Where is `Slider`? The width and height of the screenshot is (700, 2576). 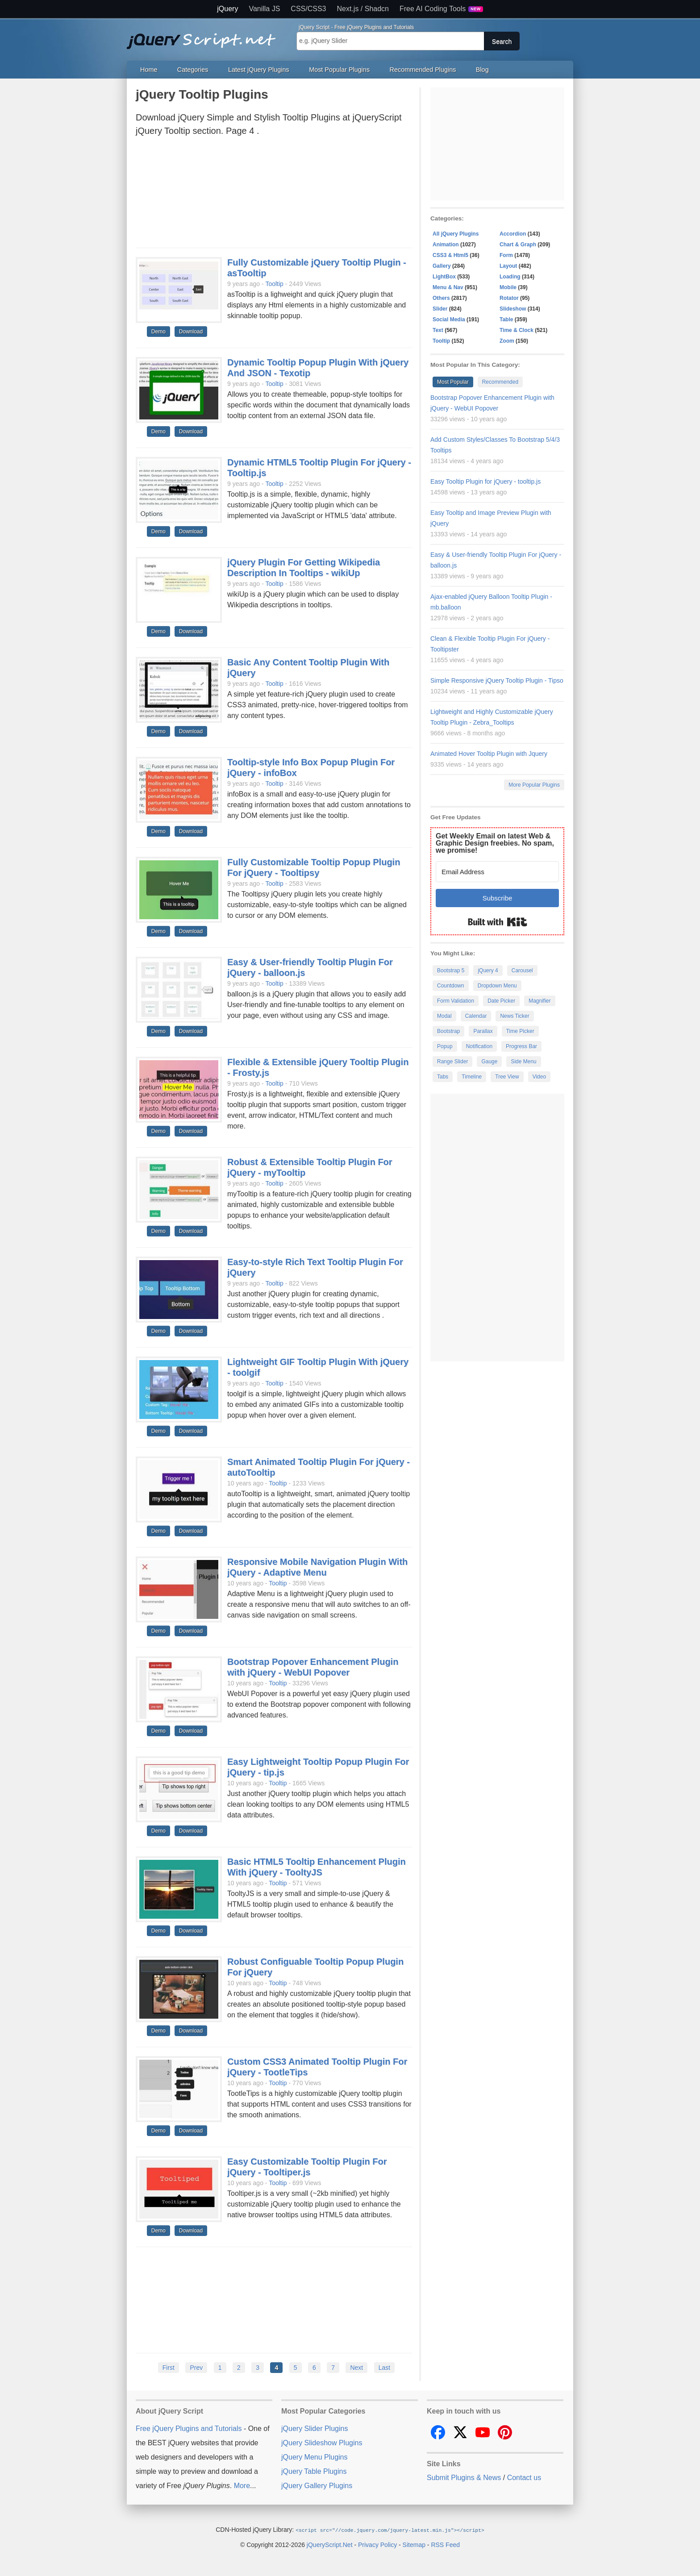
Slider is located at coordinates (440, 309).